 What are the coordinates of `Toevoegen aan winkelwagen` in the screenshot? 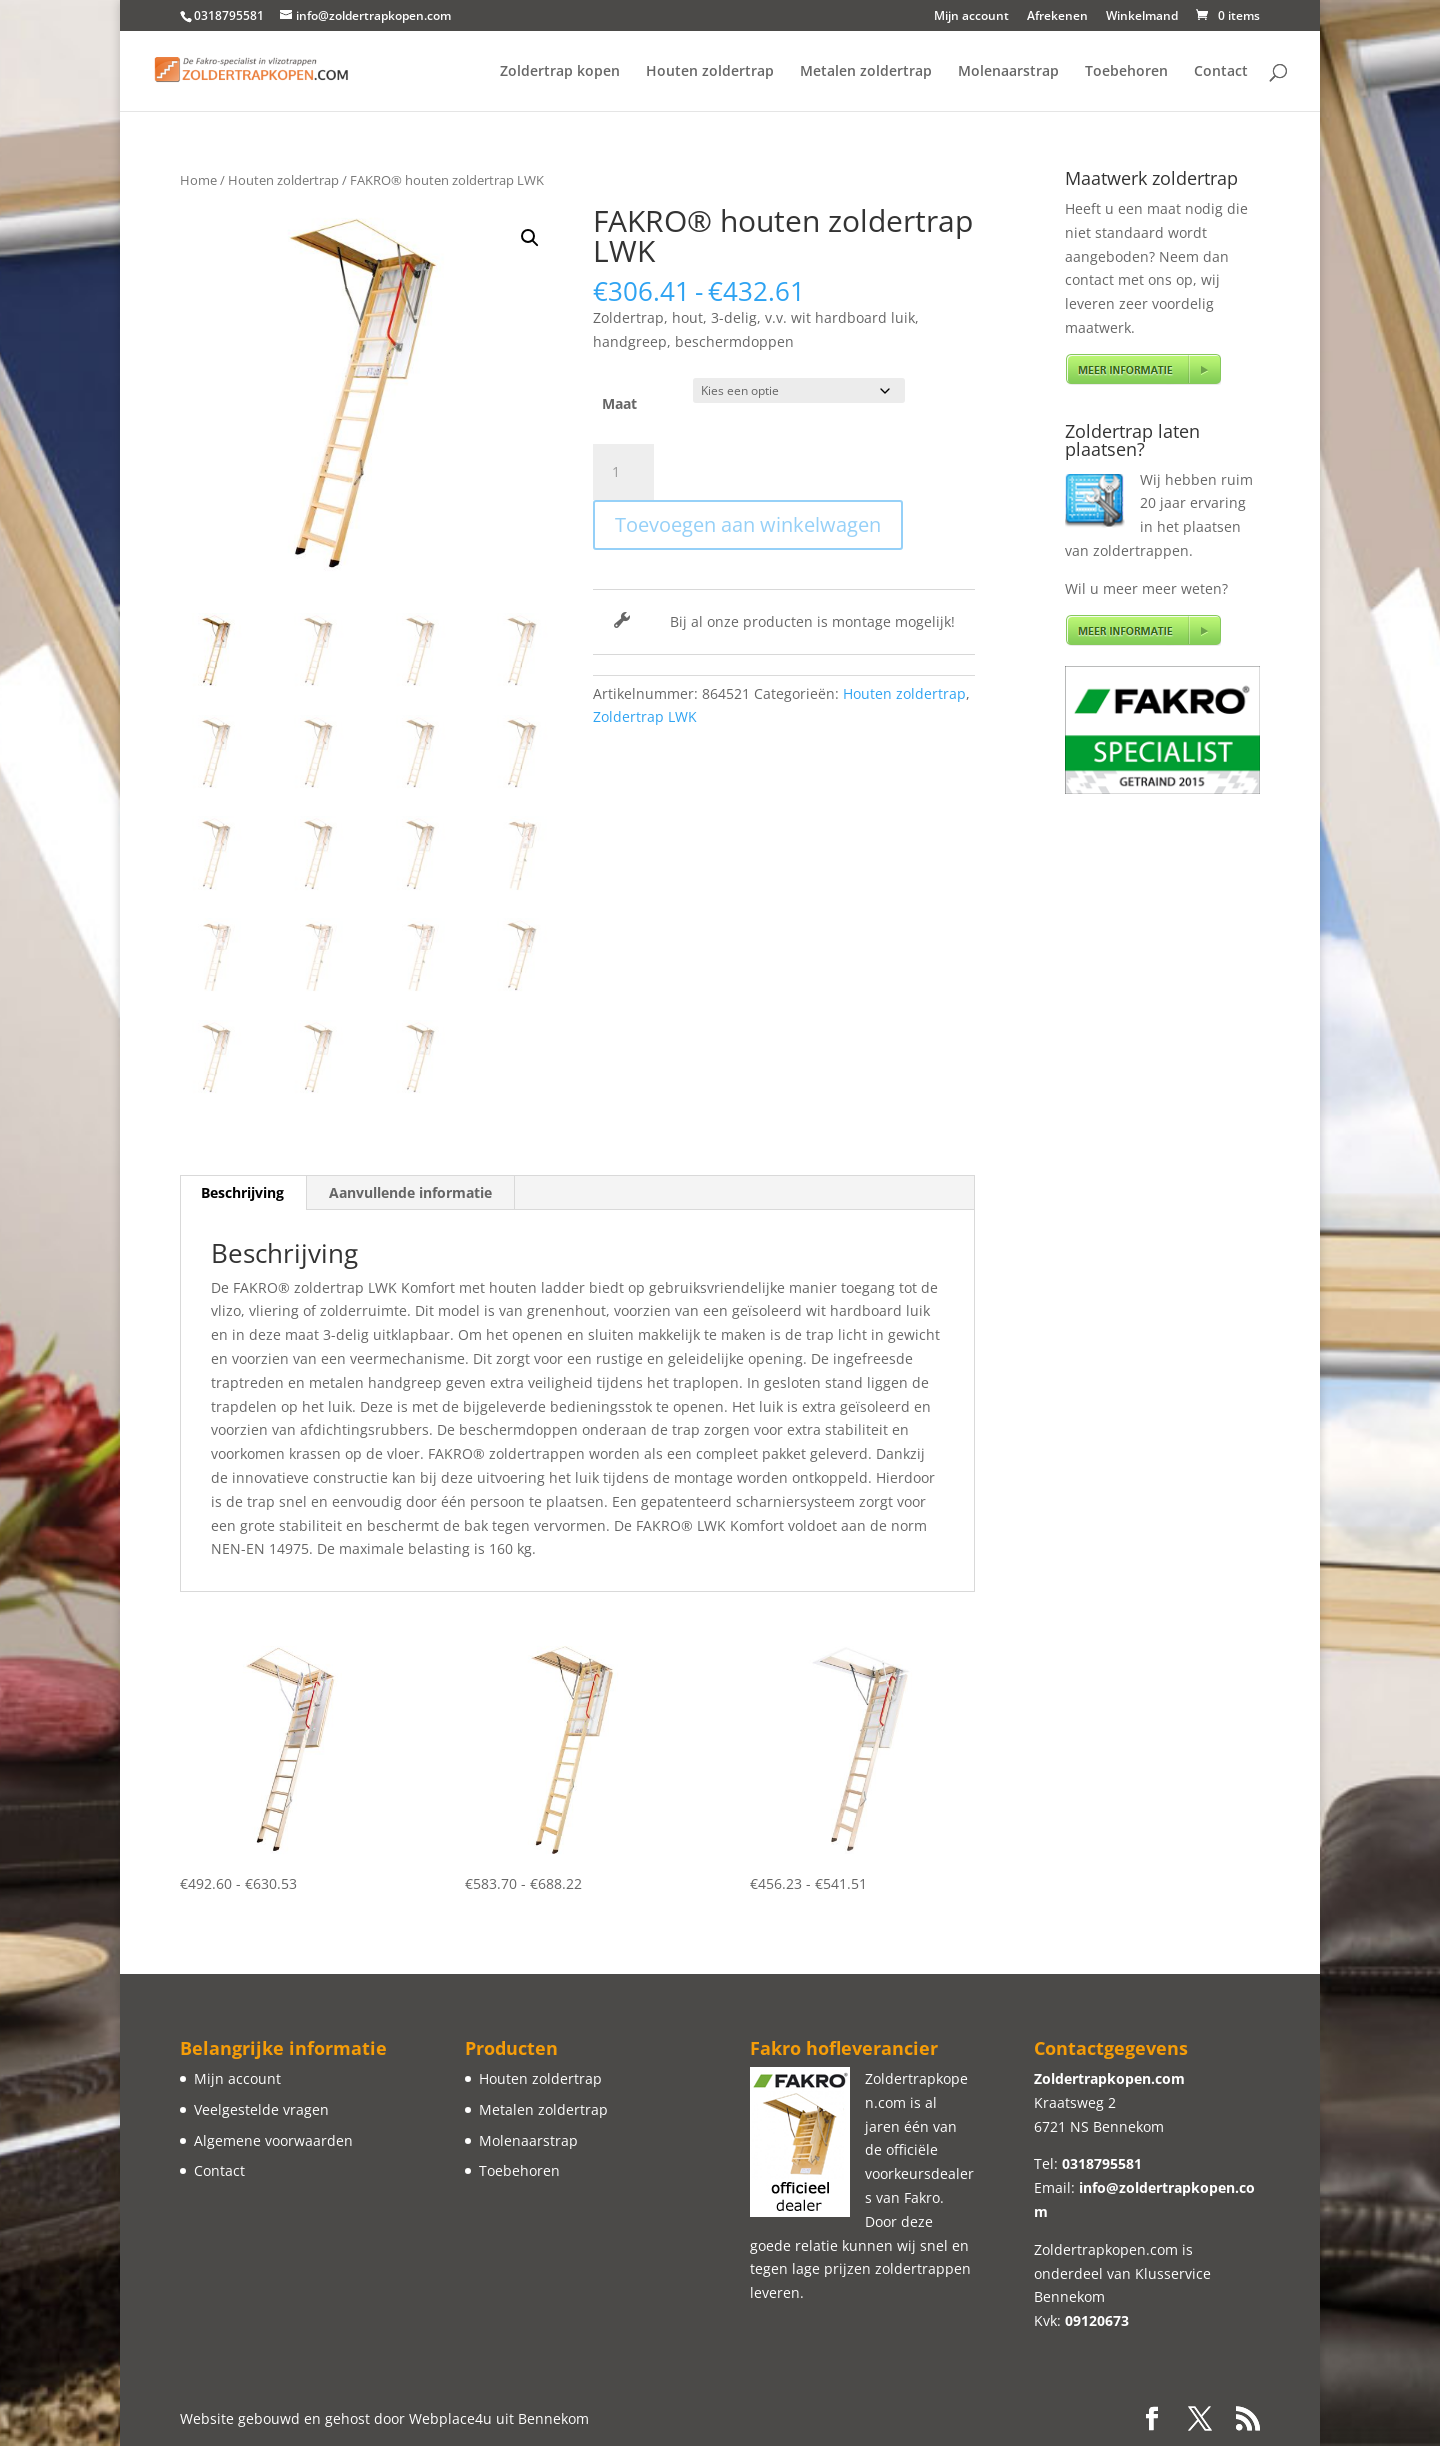 It's located at (748, 524).